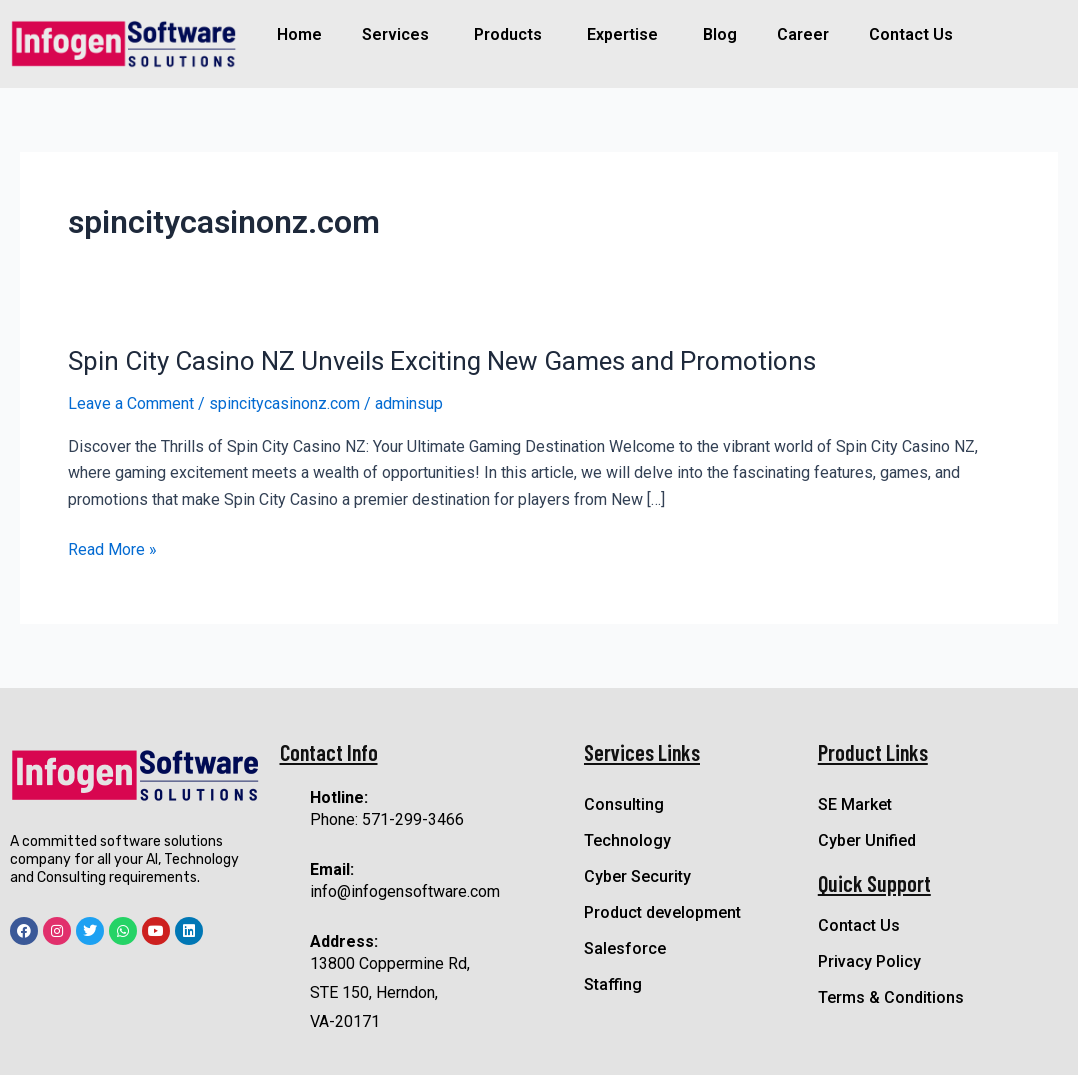 Image resolution: width=1078 pixels, height=1075 pixels. I want to click on Products, so click(508, 34).